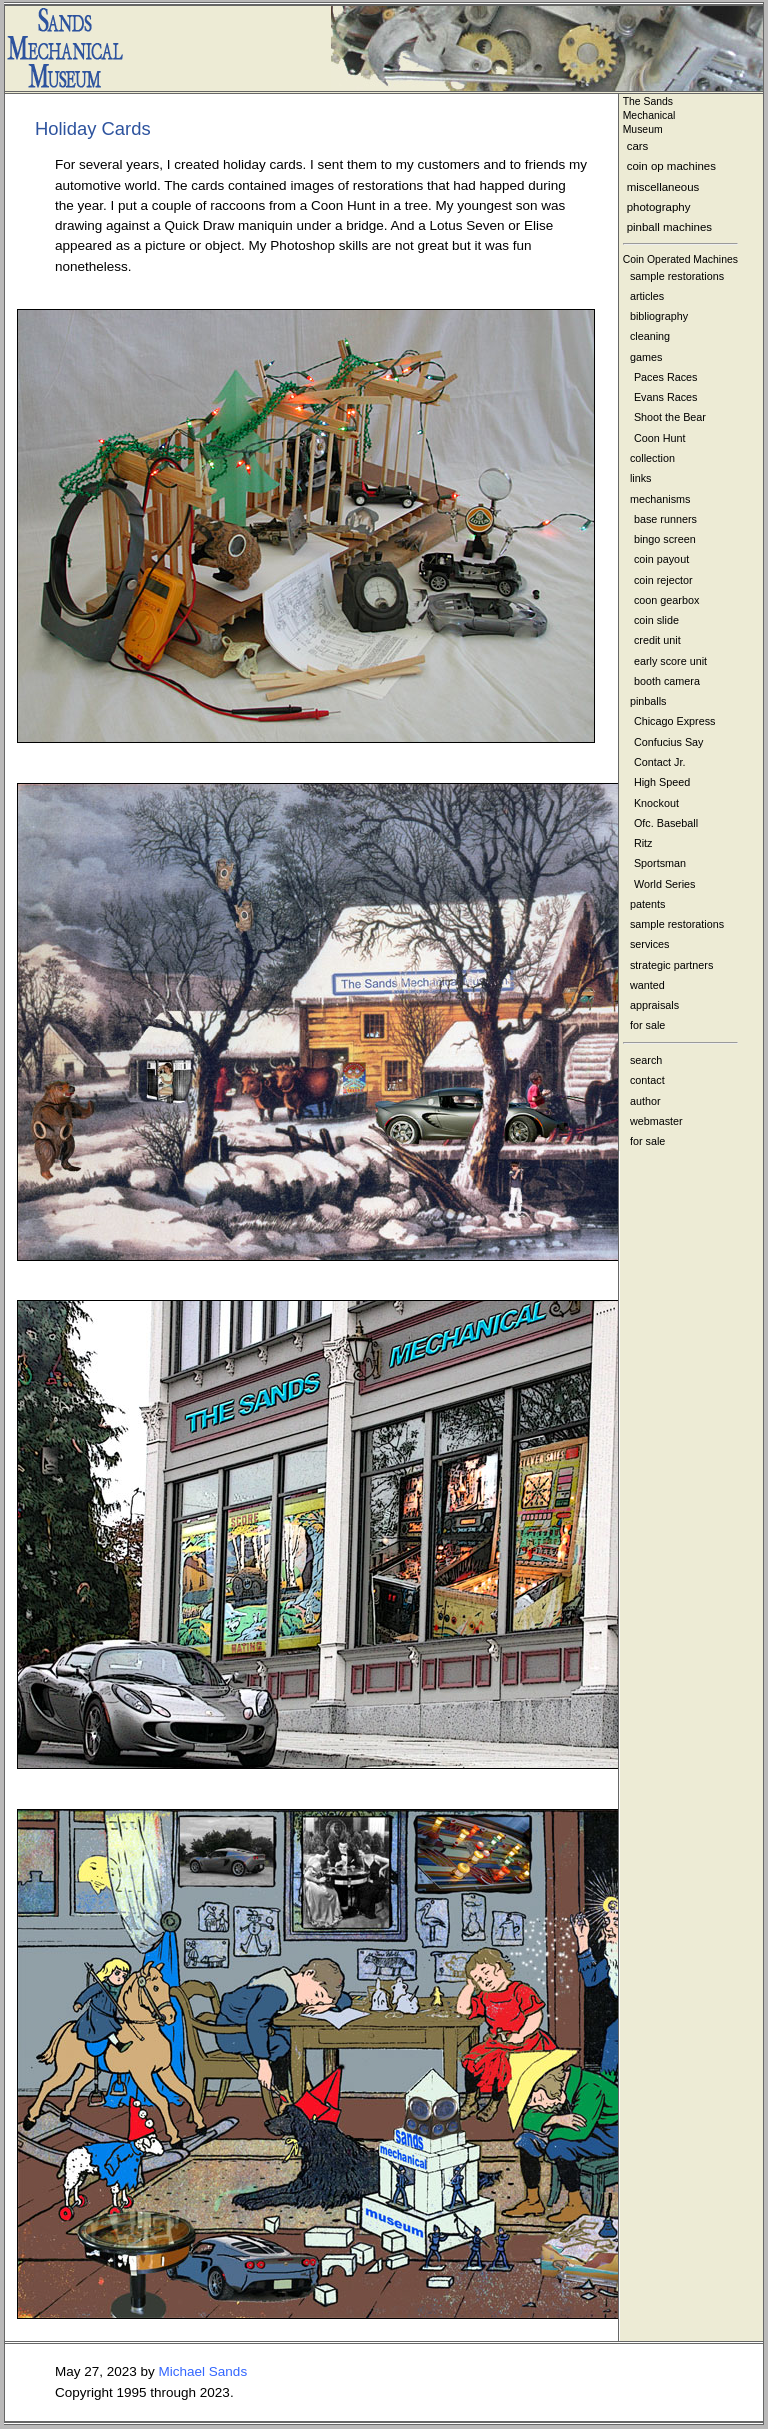 The height and width of the screenshot is (2429, 768). I want to click on The Sands MechanicalMuseum, so click(649, 115).